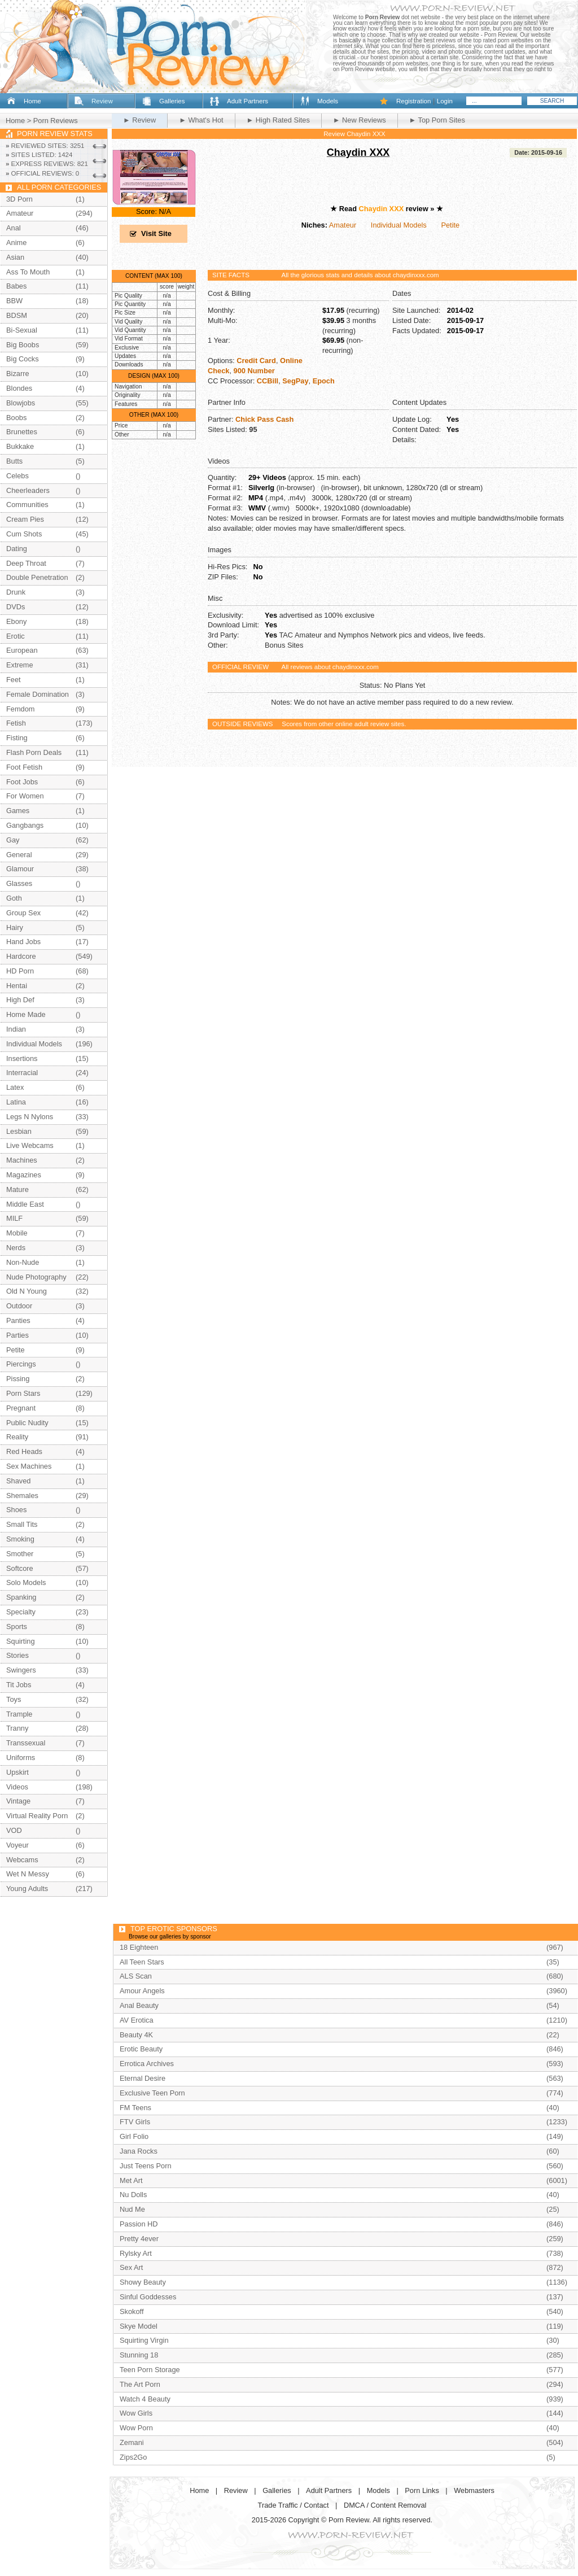 Image resolution: width=578 pixels, height=2576 pixels. Describe the element at coordinates (132, 2442) in the screenshot. I see `Zemani` at that location.